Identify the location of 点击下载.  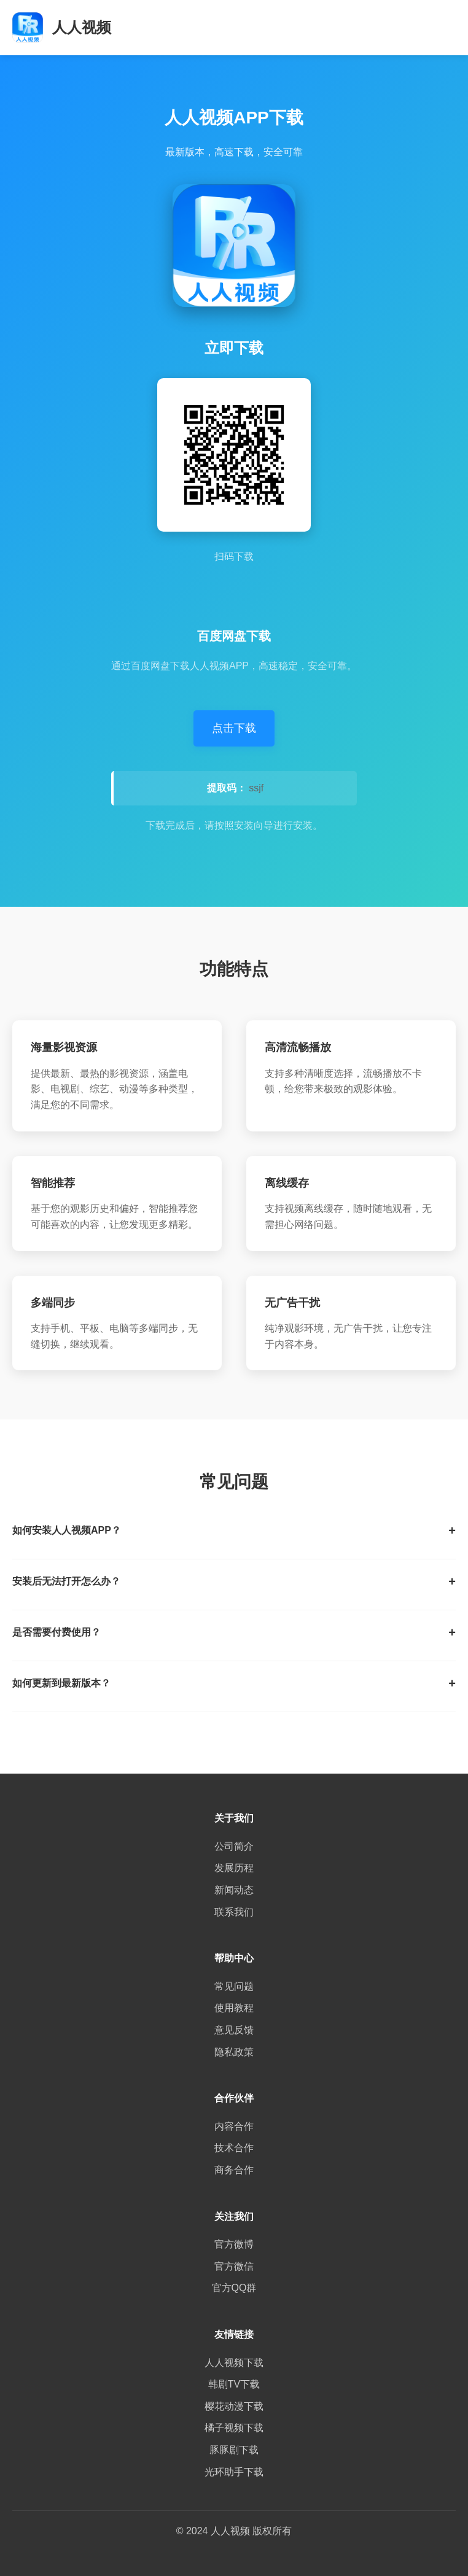
(234, 728).